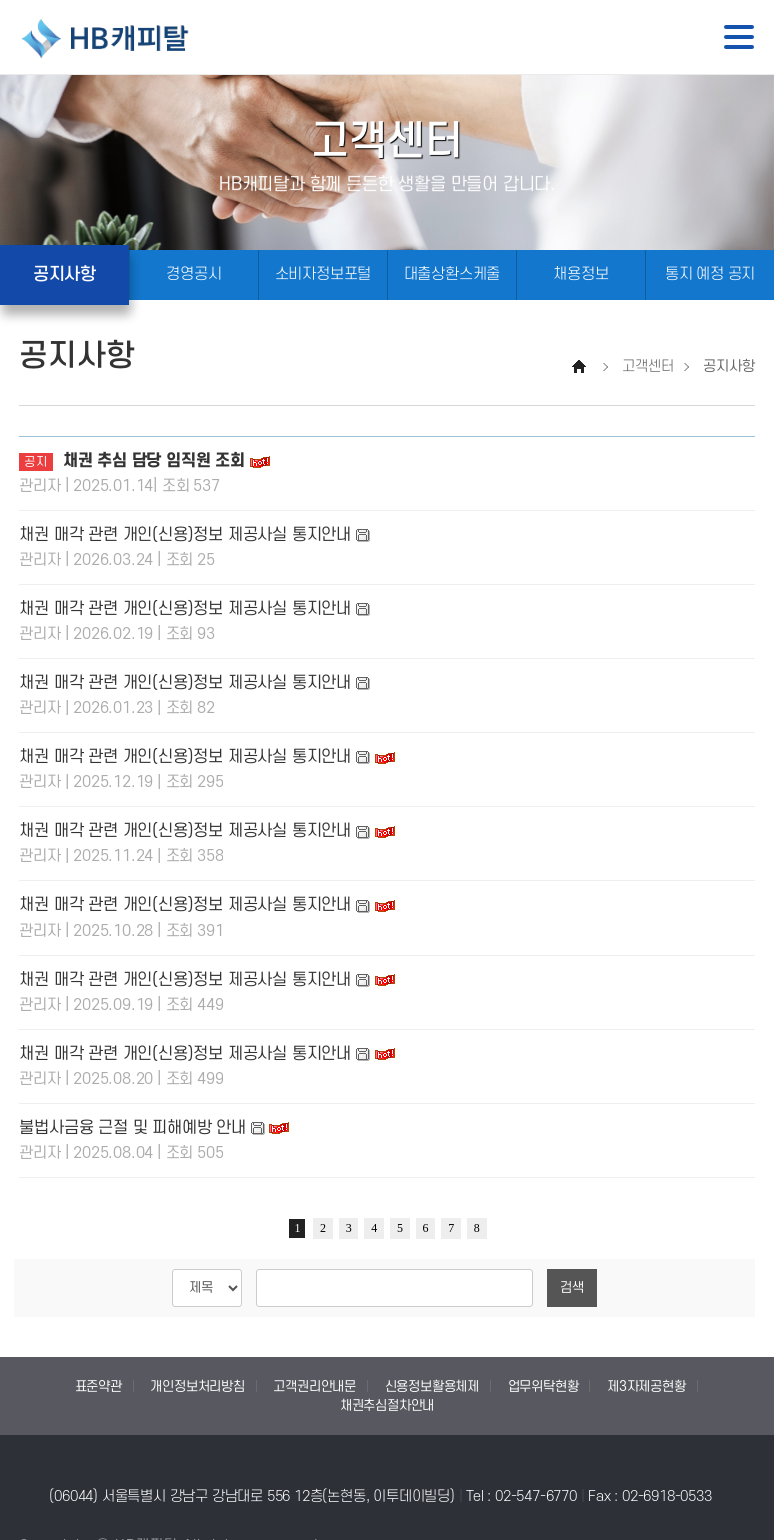 This screenshot has width=774, height=1540. Describe the element at coordinates (156, 461) in the screenshot. I see `채권 추심 담당 임직원 조회` at that location.